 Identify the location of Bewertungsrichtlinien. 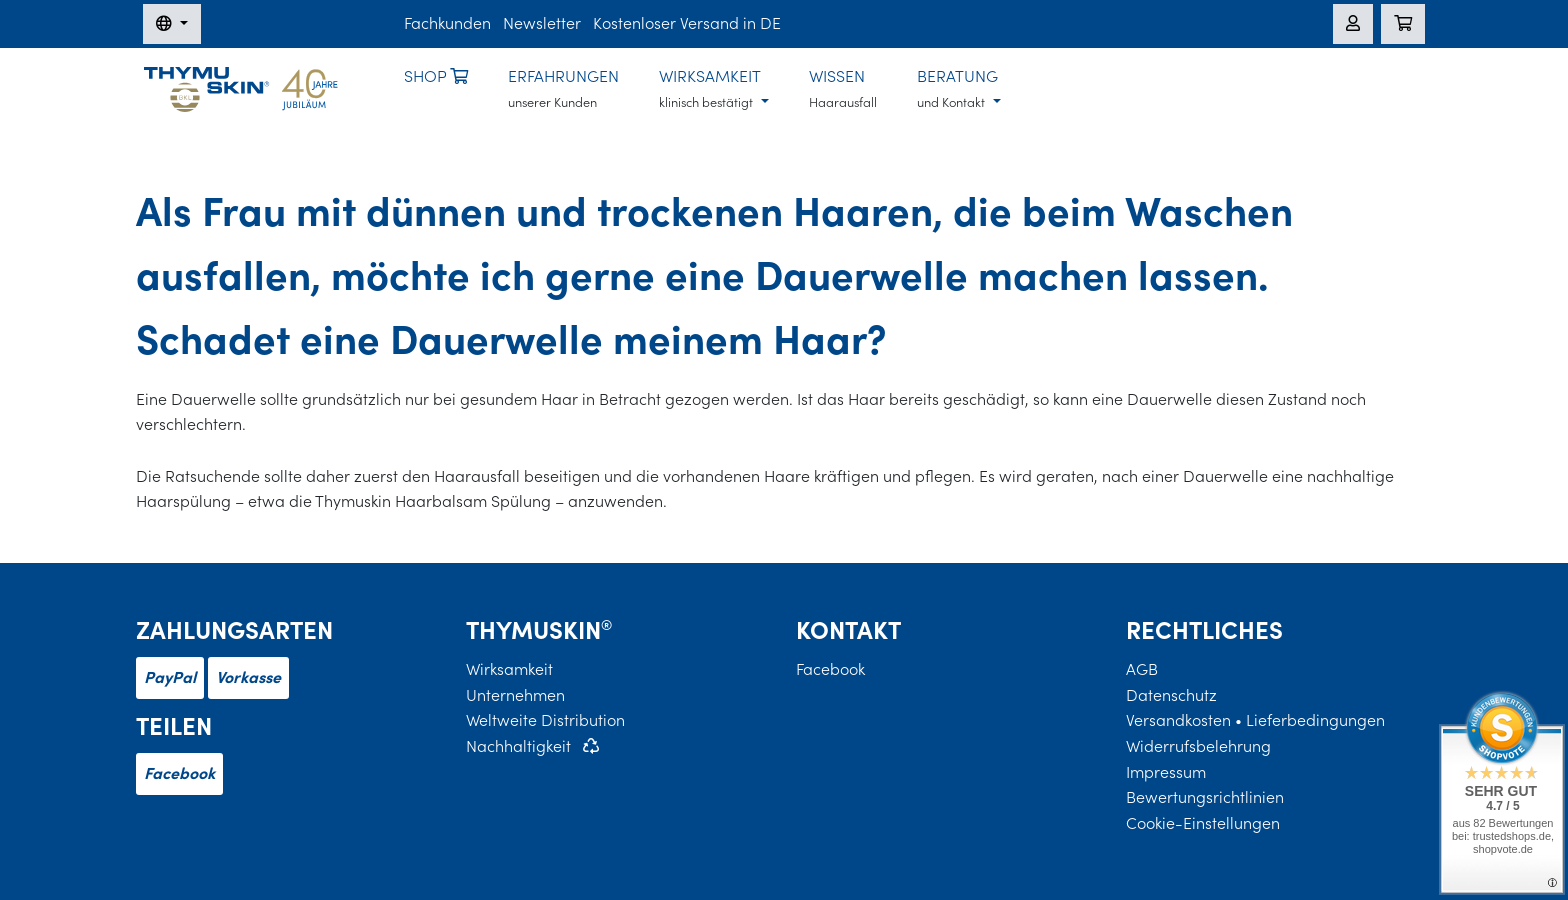
(1205, 797).